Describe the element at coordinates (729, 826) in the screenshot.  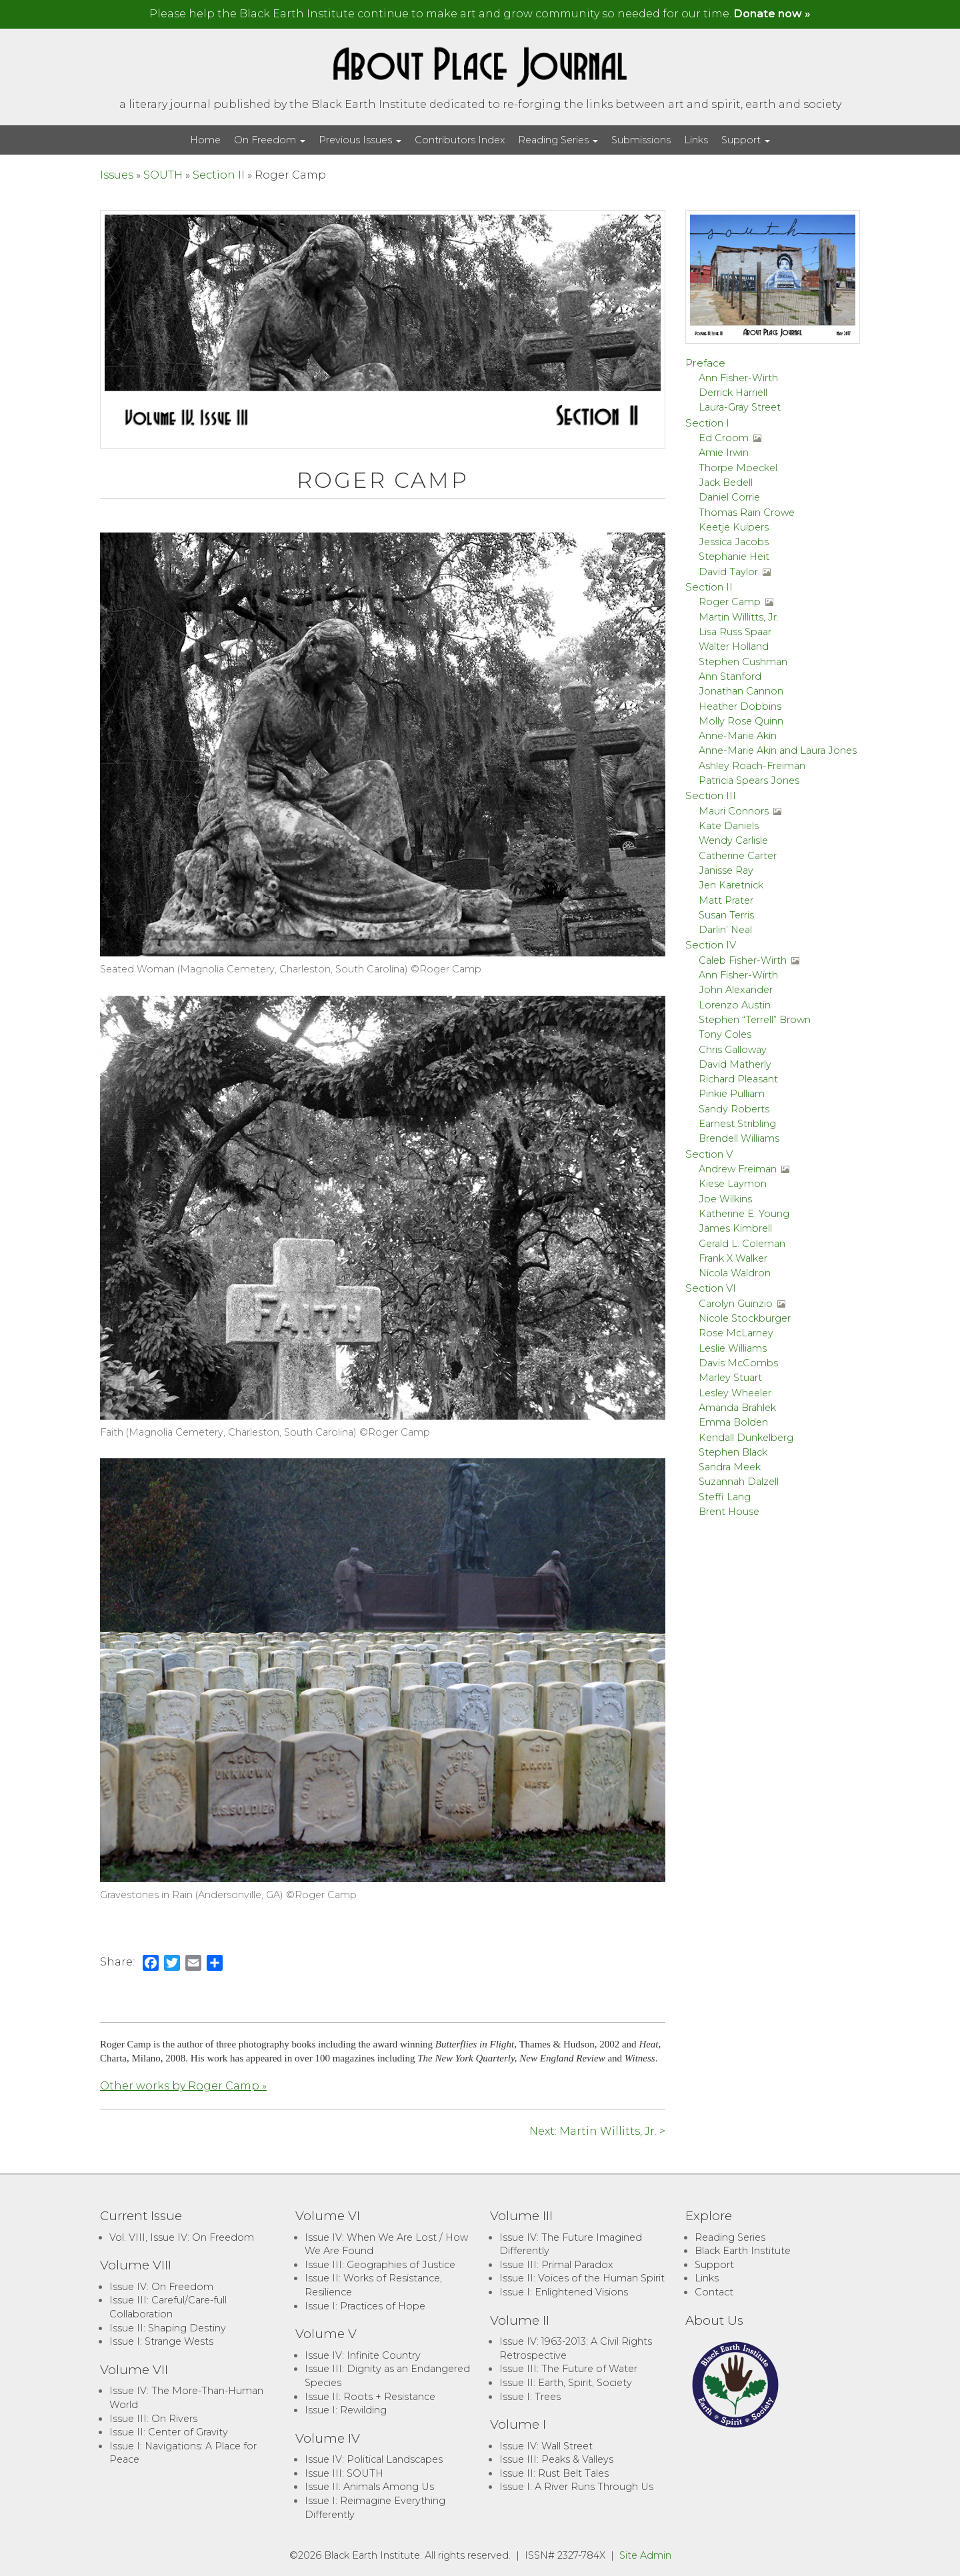
I see `Kate Daniels` at that location.